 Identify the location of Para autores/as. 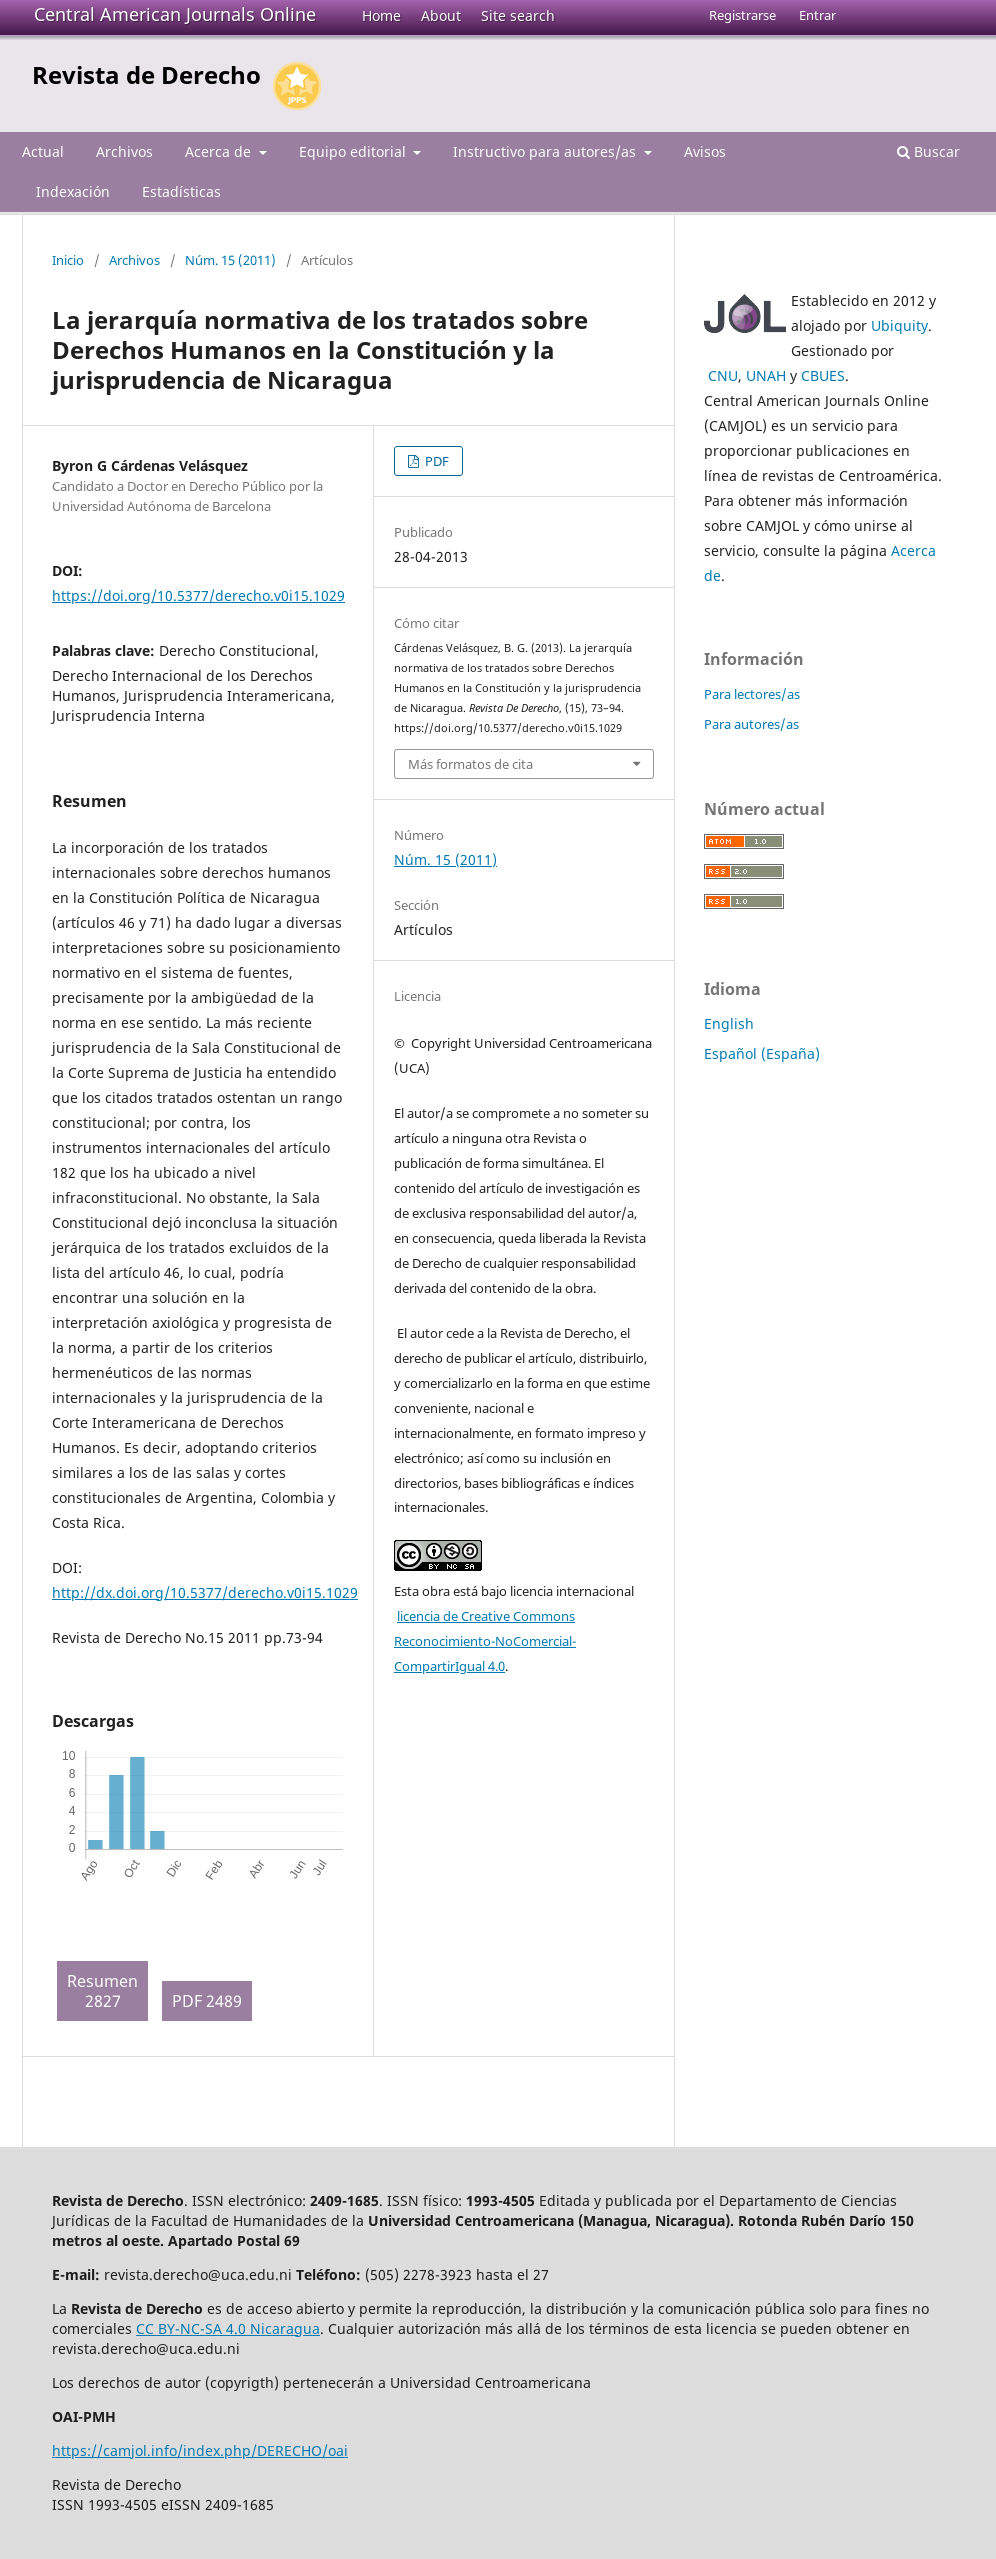
(751, 724).